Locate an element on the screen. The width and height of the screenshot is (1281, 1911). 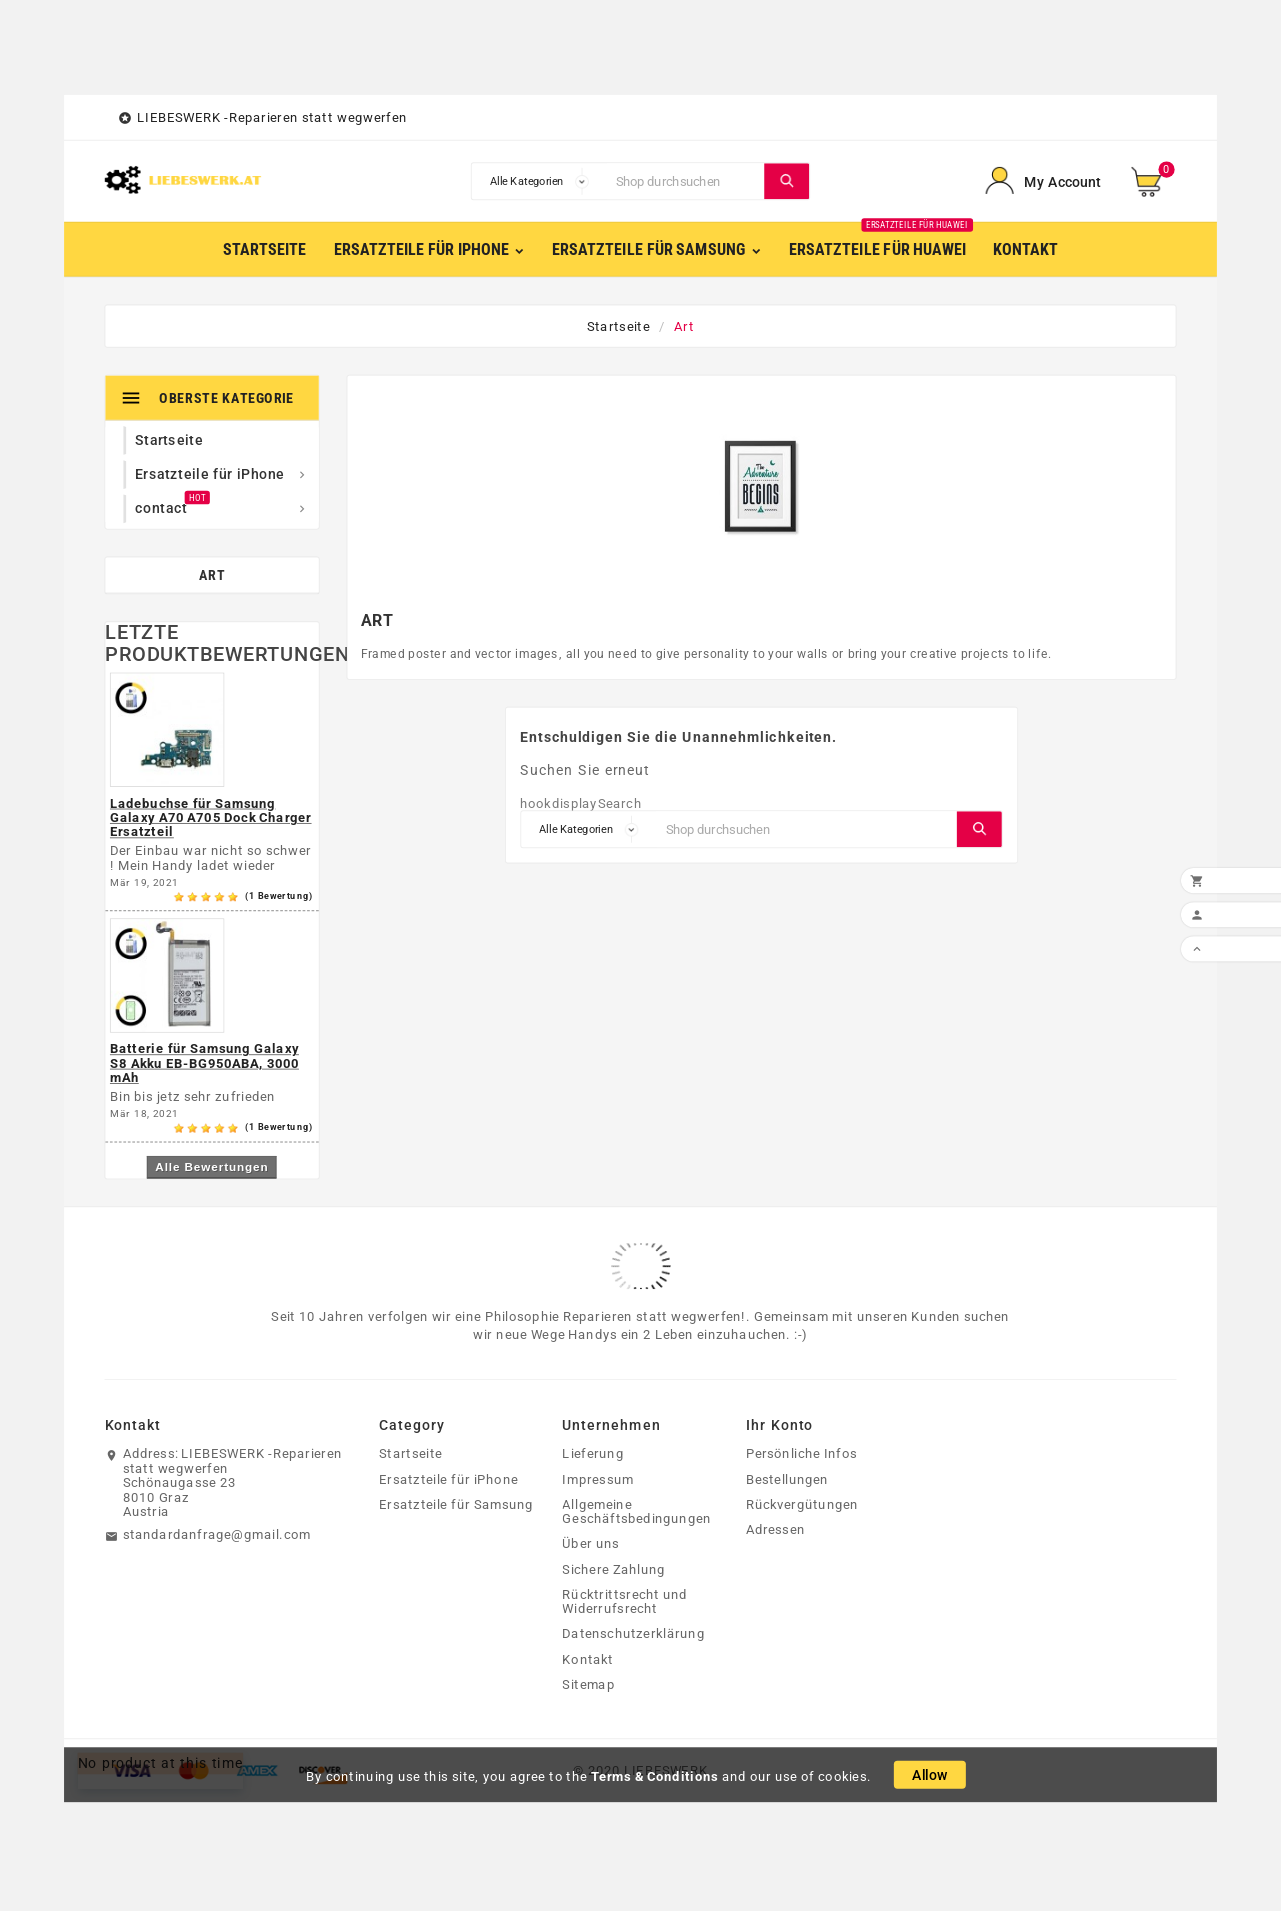
standardanfrage@gmail.com is located at coordinates (217, 1535).